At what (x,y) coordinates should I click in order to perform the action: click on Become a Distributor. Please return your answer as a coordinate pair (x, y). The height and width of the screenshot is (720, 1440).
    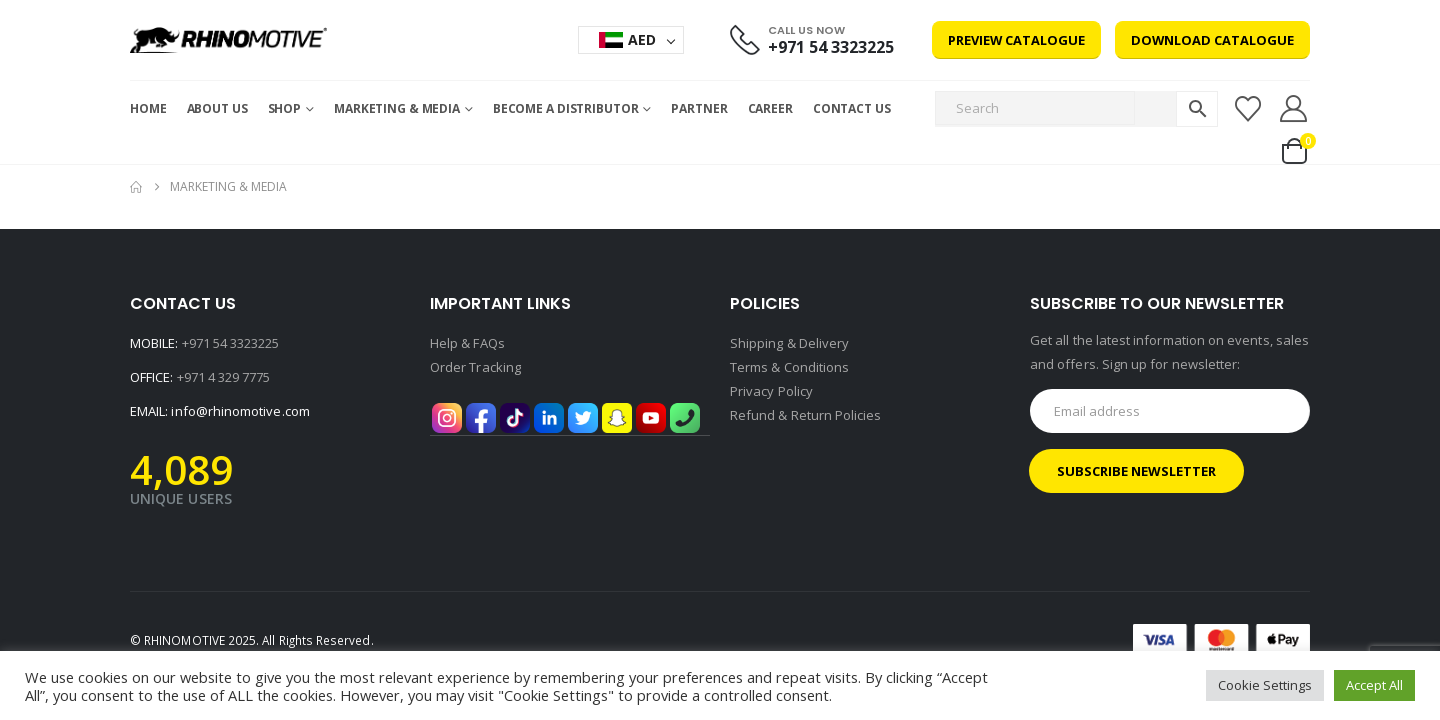
    Looking at the image, I should click on (566, 108).